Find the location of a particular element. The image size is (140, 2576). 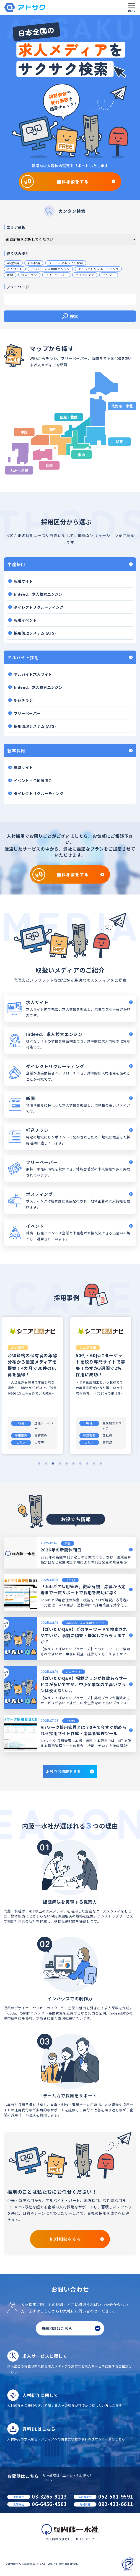

求人サイト is located at coordinates (15, 269).